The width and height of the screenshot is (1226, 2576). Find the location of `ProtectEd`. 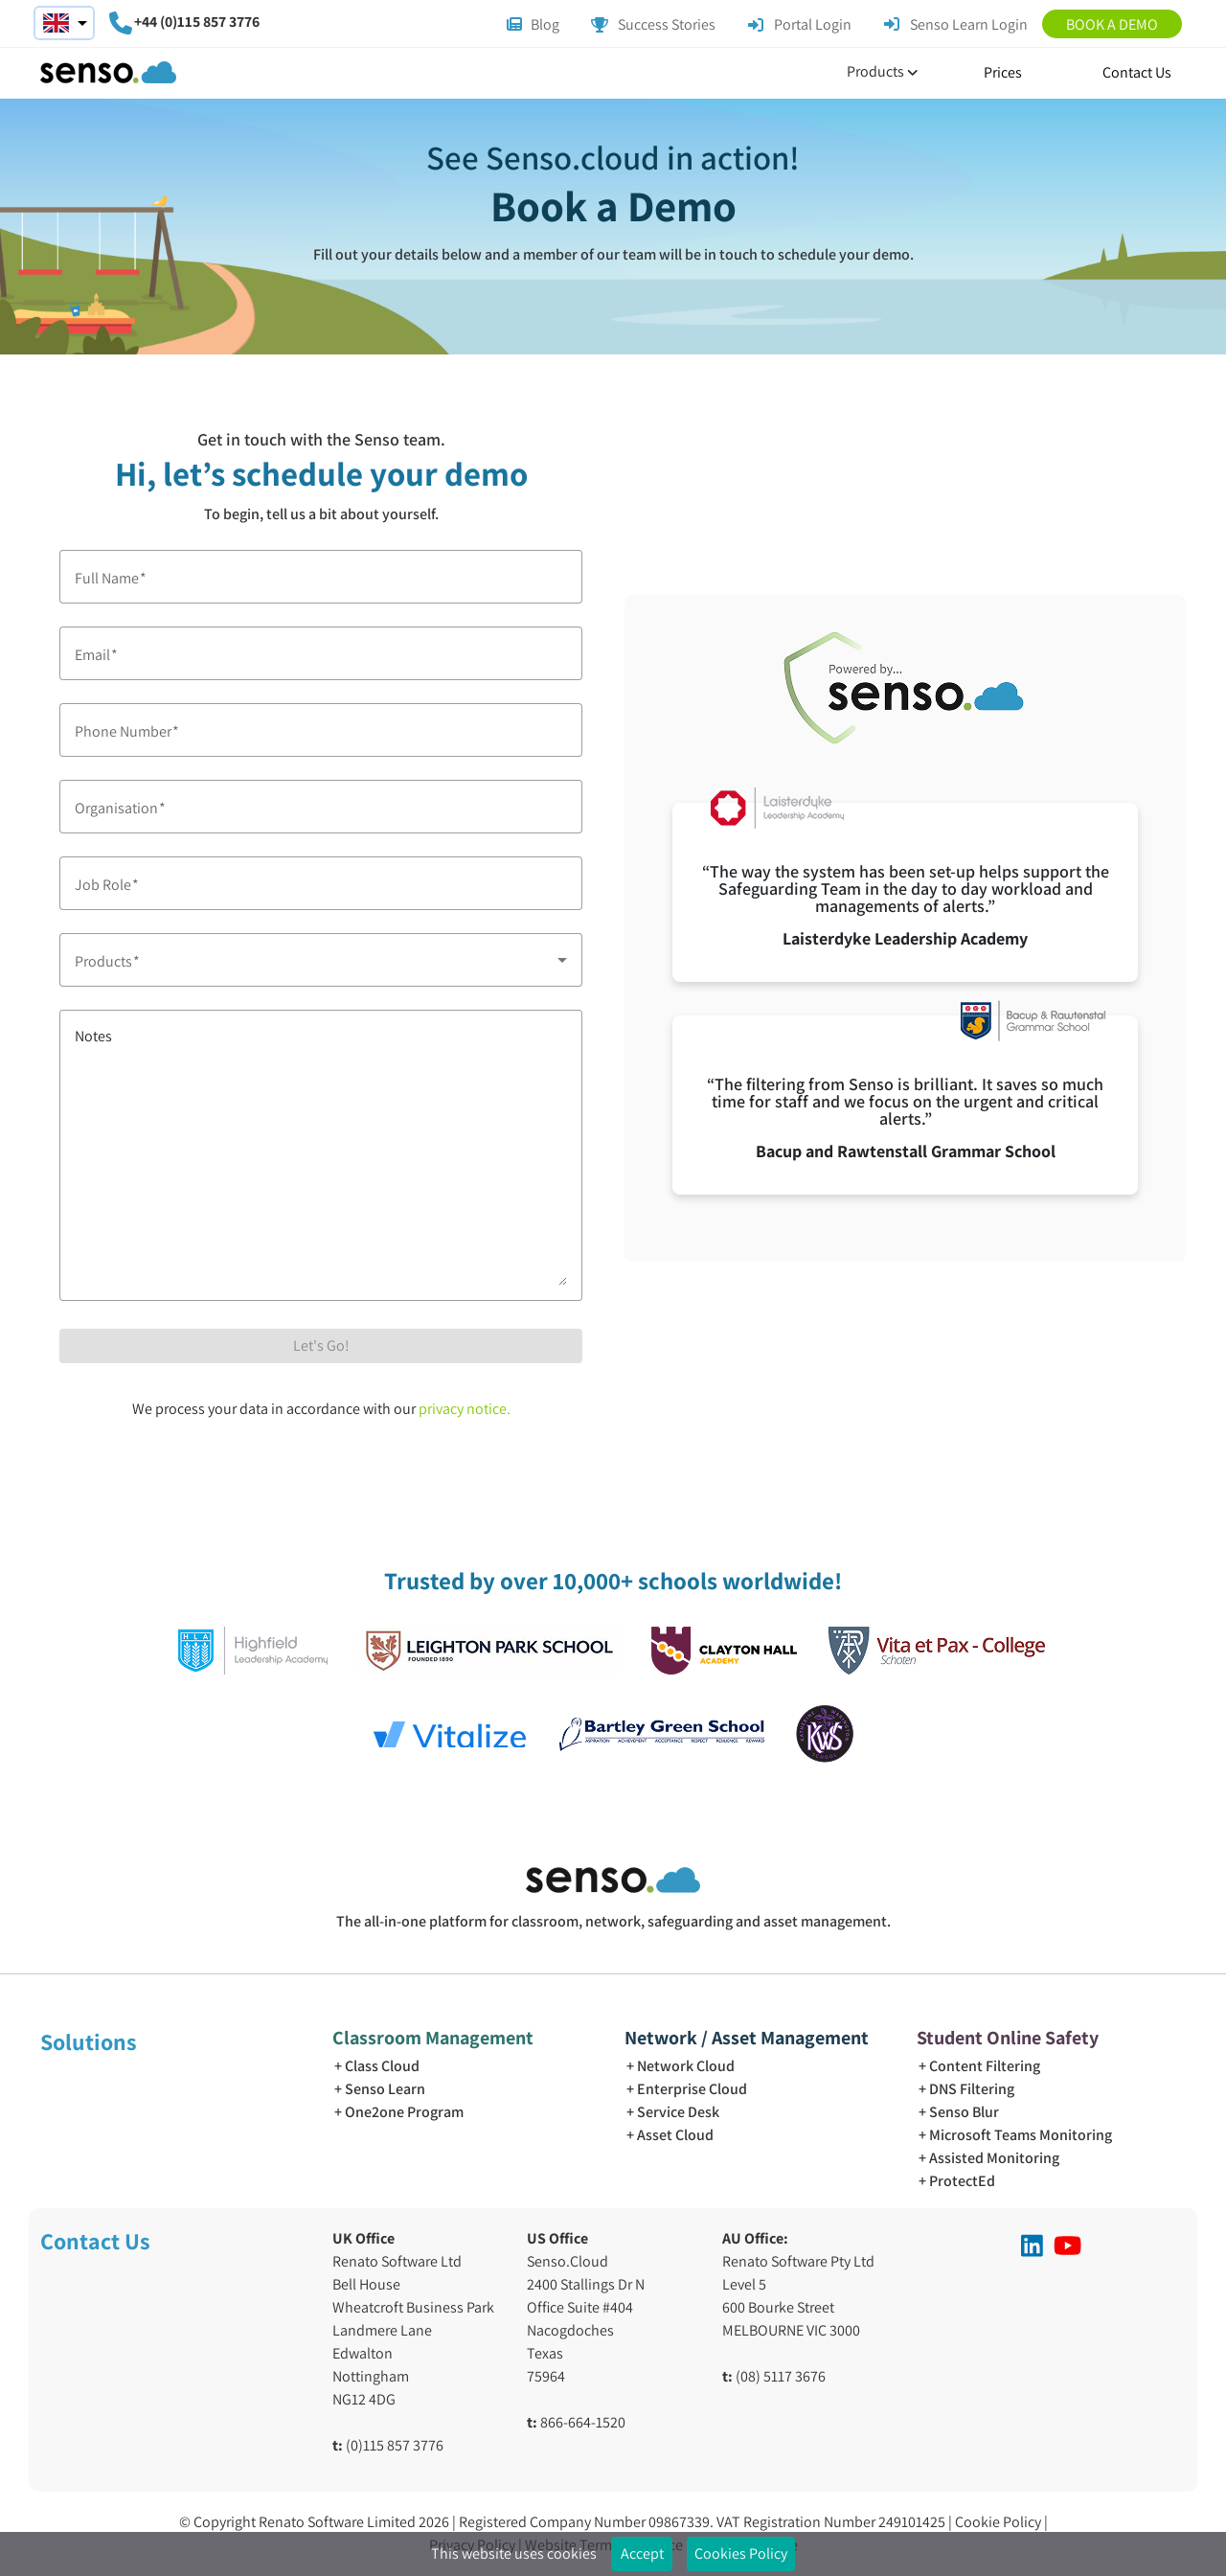

ProtectEd is located at coordinates (962, 2181).